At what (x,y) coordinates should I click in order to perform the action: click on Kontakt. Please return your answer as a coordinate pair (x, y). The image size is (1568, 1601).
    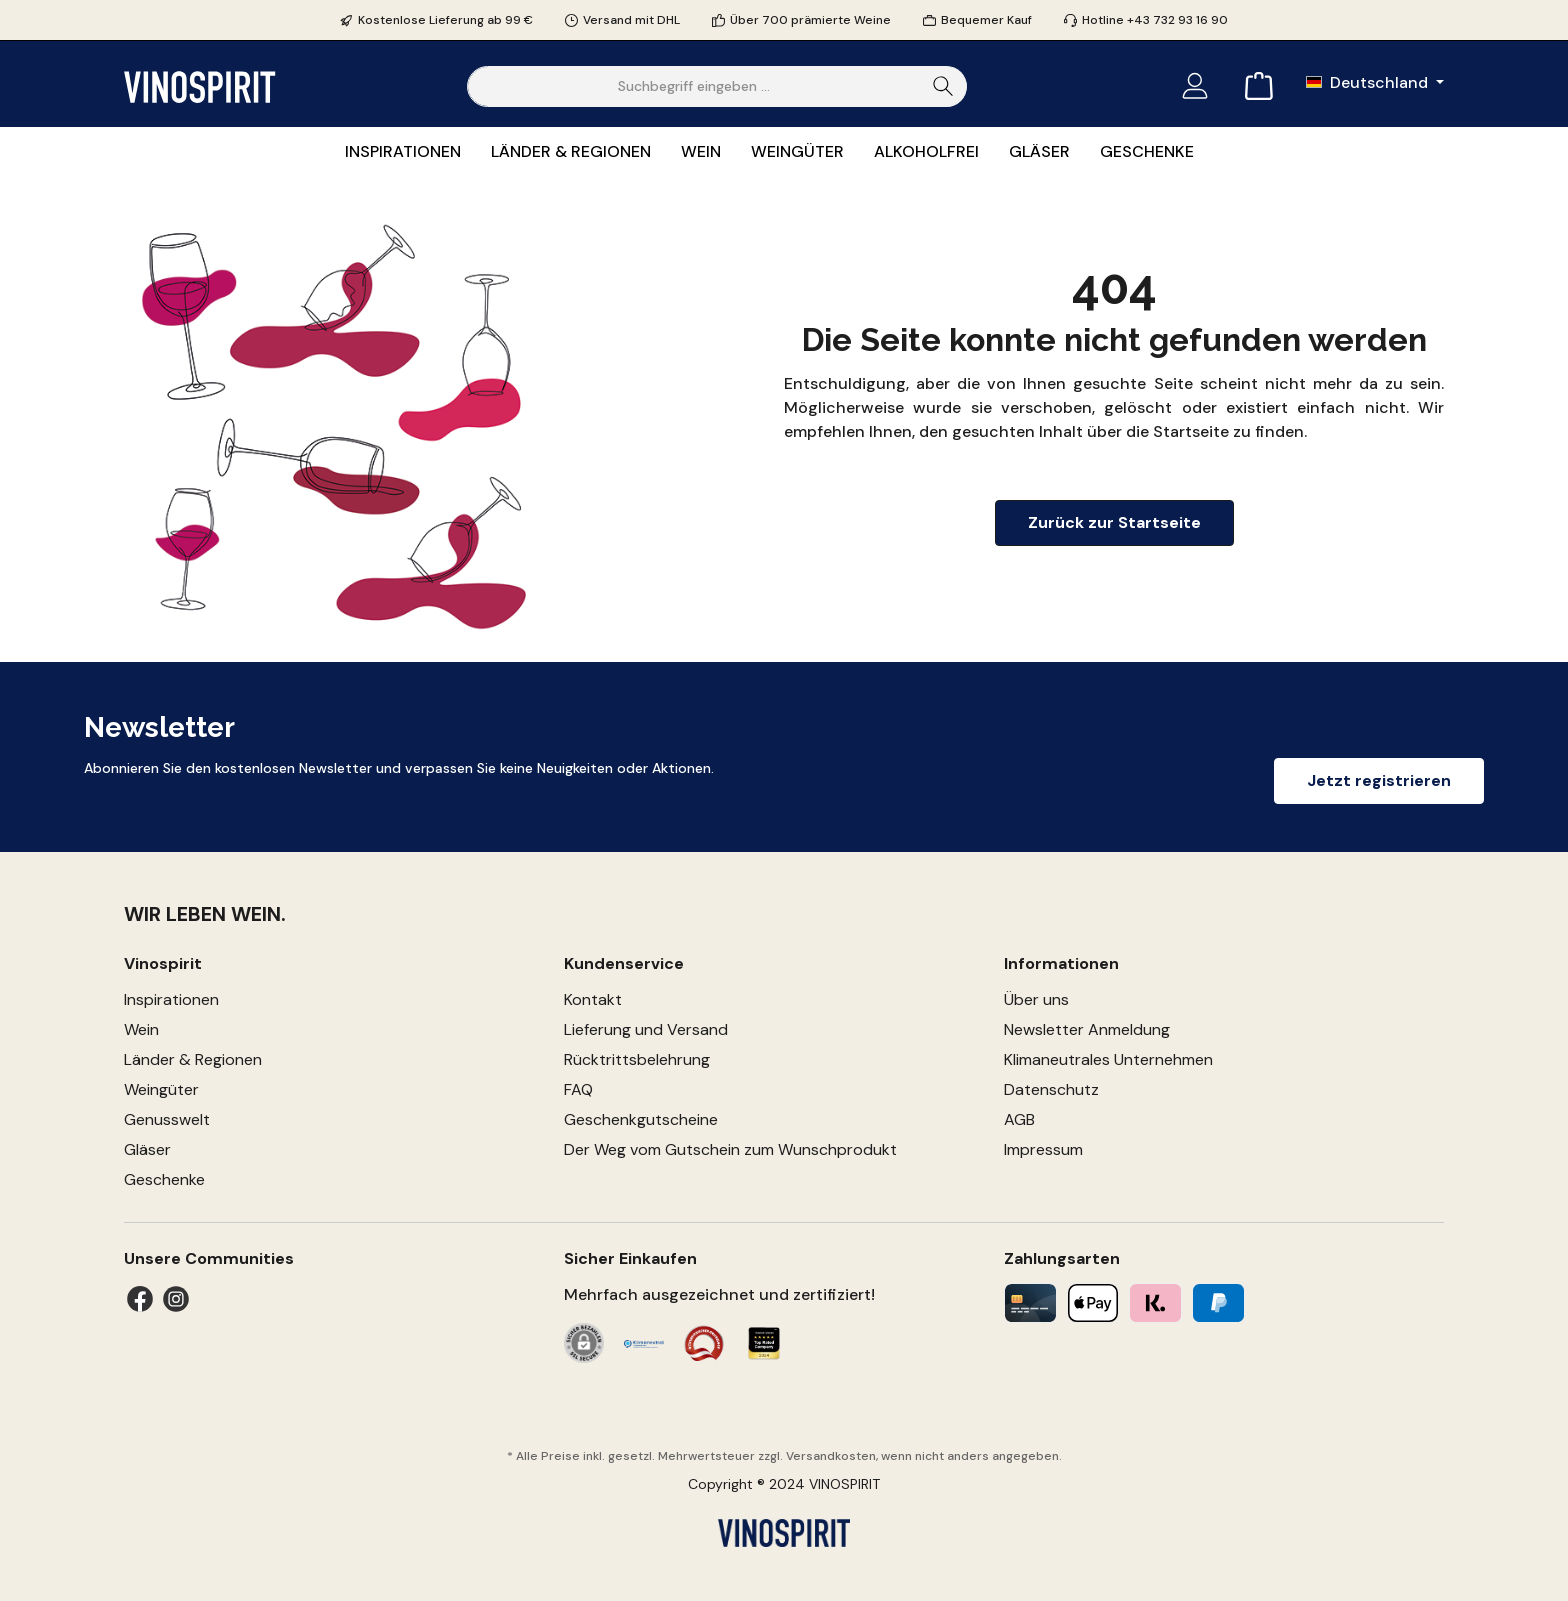
    Looking at the image, I should click on (593, 999).